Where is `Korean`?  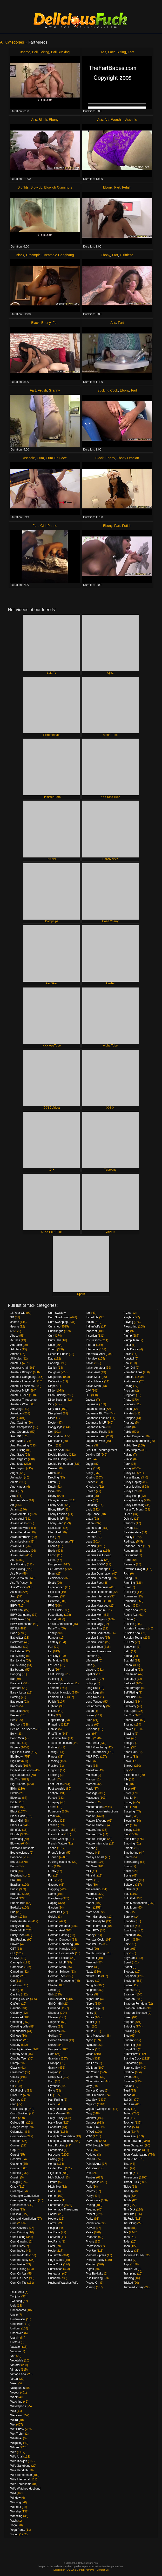
Korean is located at coordinates (90, 1491).